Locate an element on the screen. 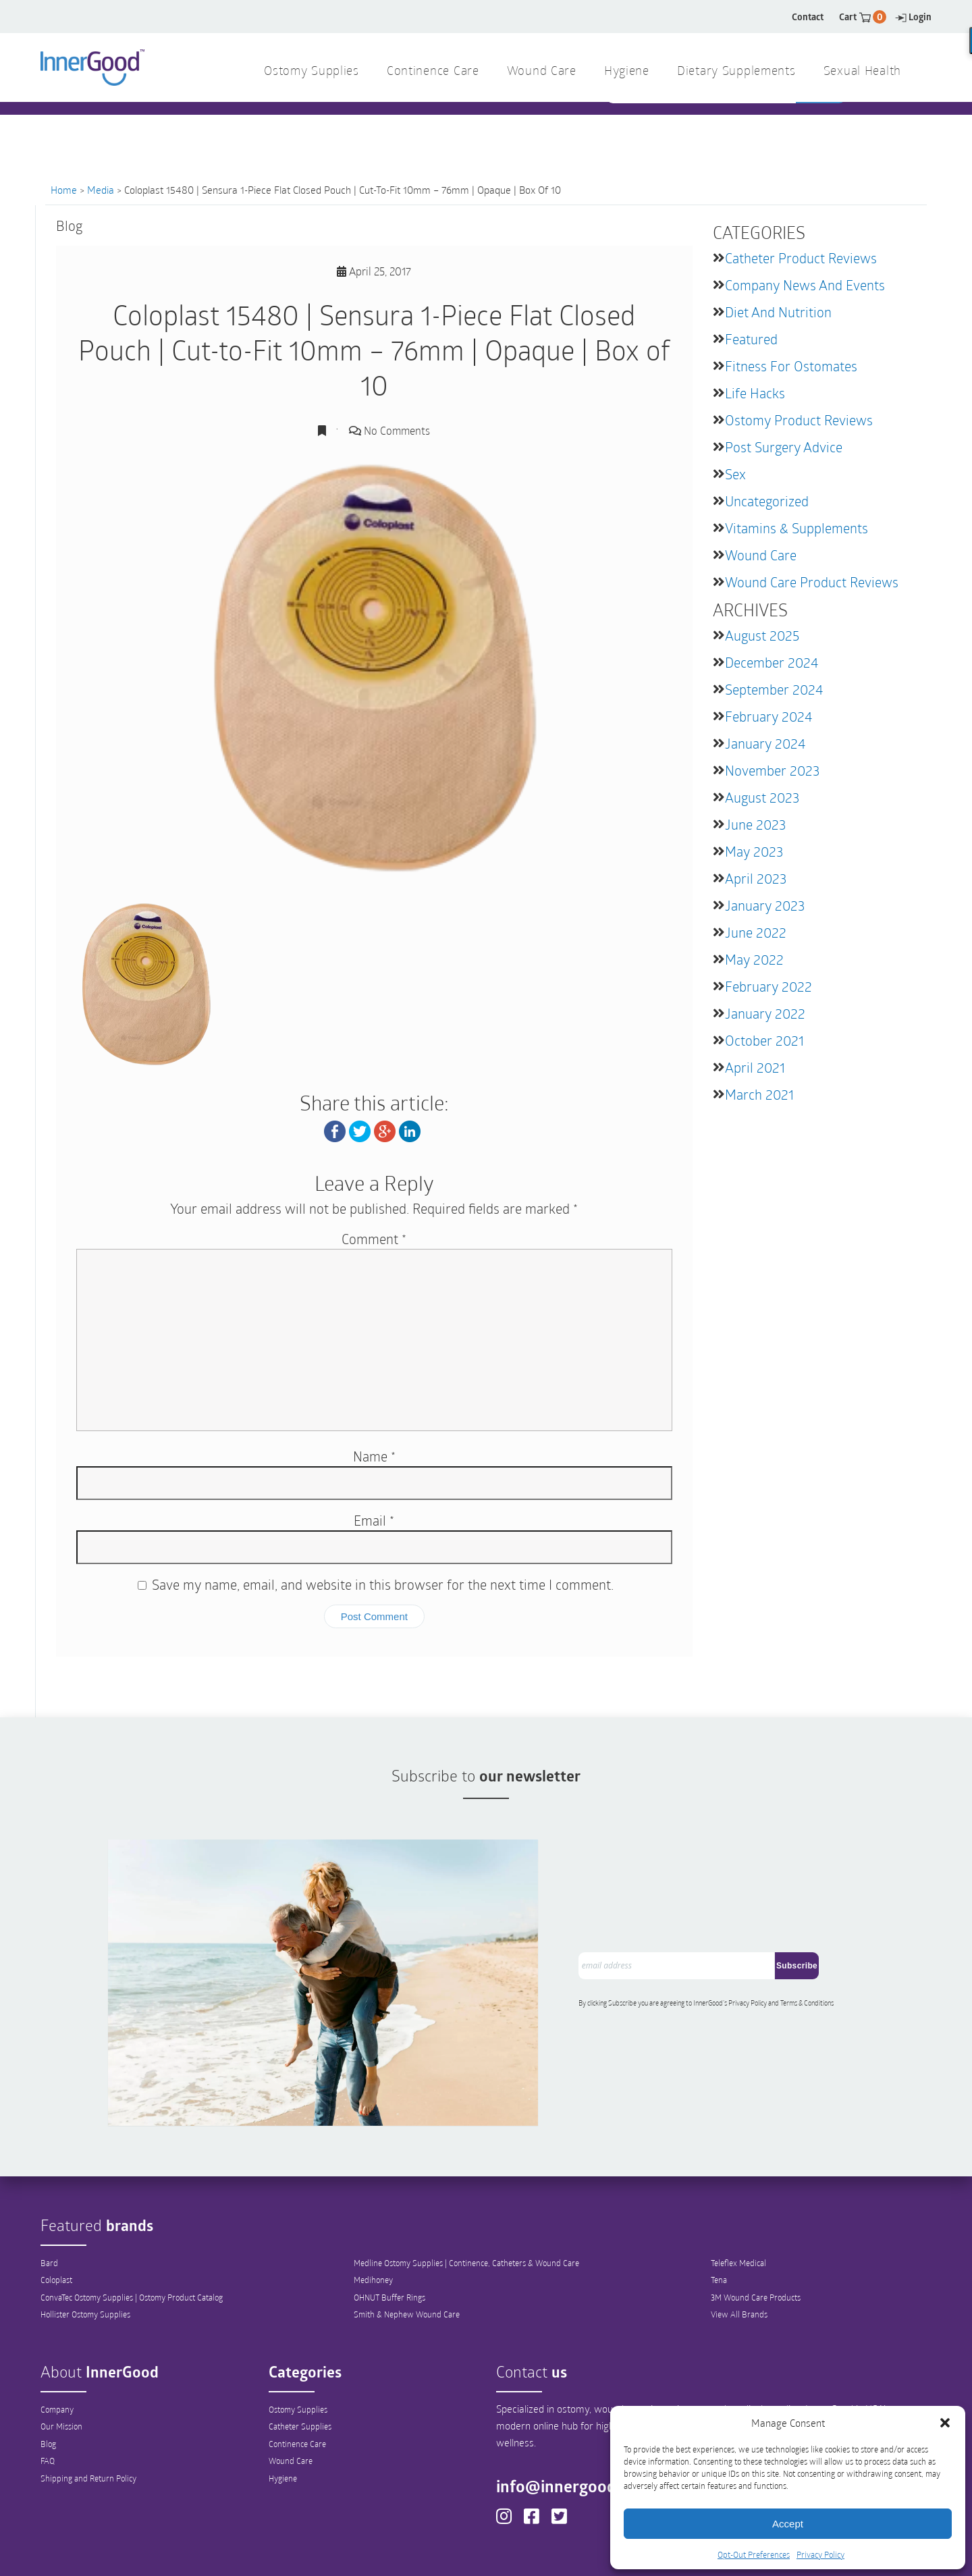 The image size is (972, 2576). Login is located at coordinates (913, 16).